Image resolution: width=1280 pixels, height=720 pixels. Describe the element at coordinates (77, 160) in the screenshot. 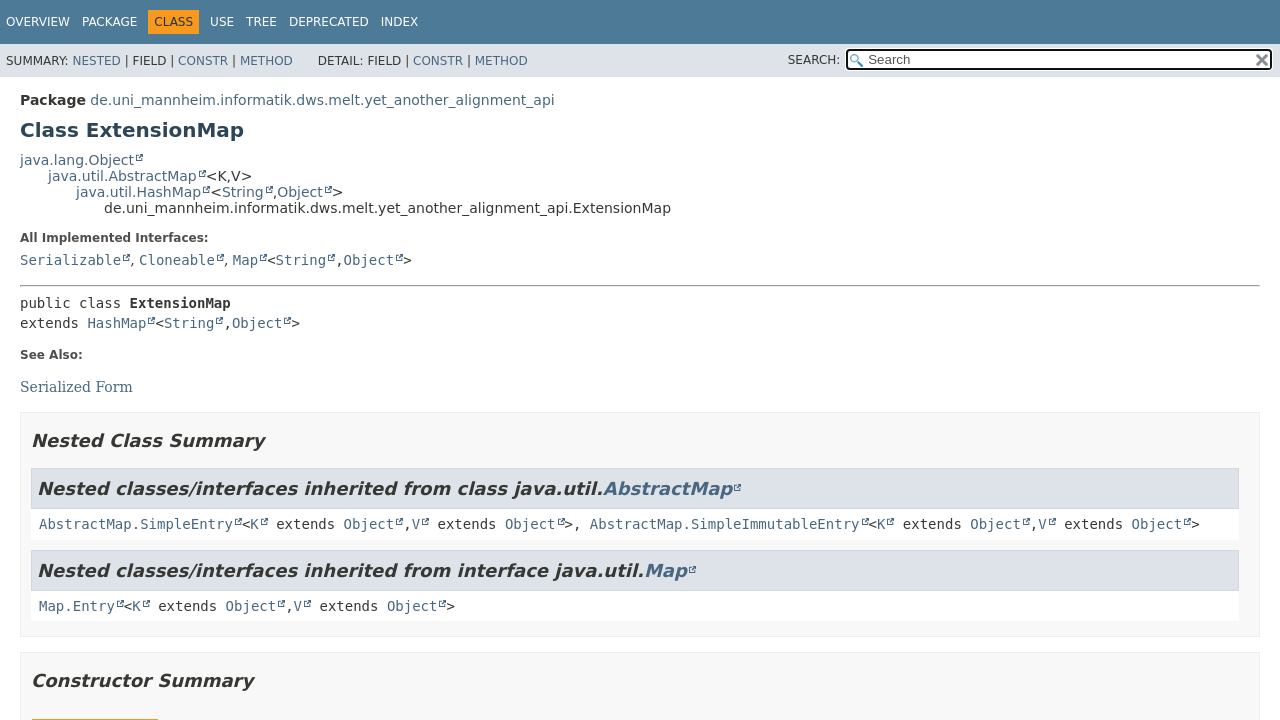

I see `java.lang.Object` at that location.